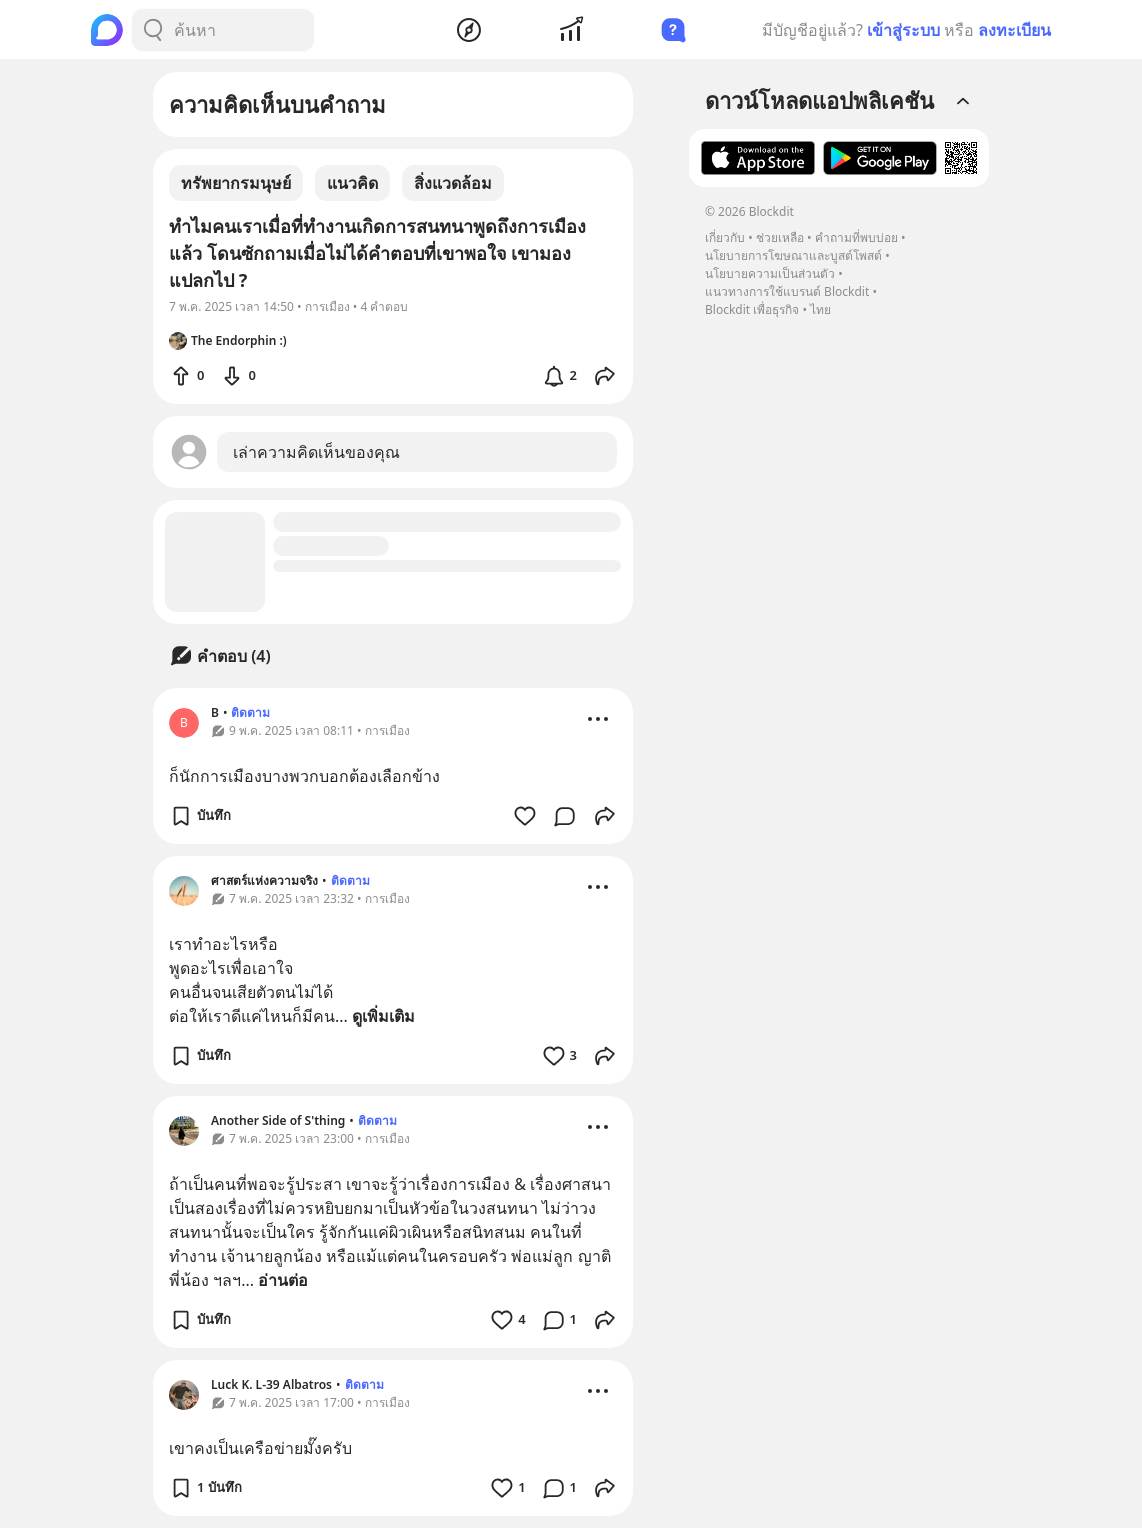  Describe the element at coordinates (236, 183) in the screenshot. I see `ทรัพยากรมนุษย์` at that location.